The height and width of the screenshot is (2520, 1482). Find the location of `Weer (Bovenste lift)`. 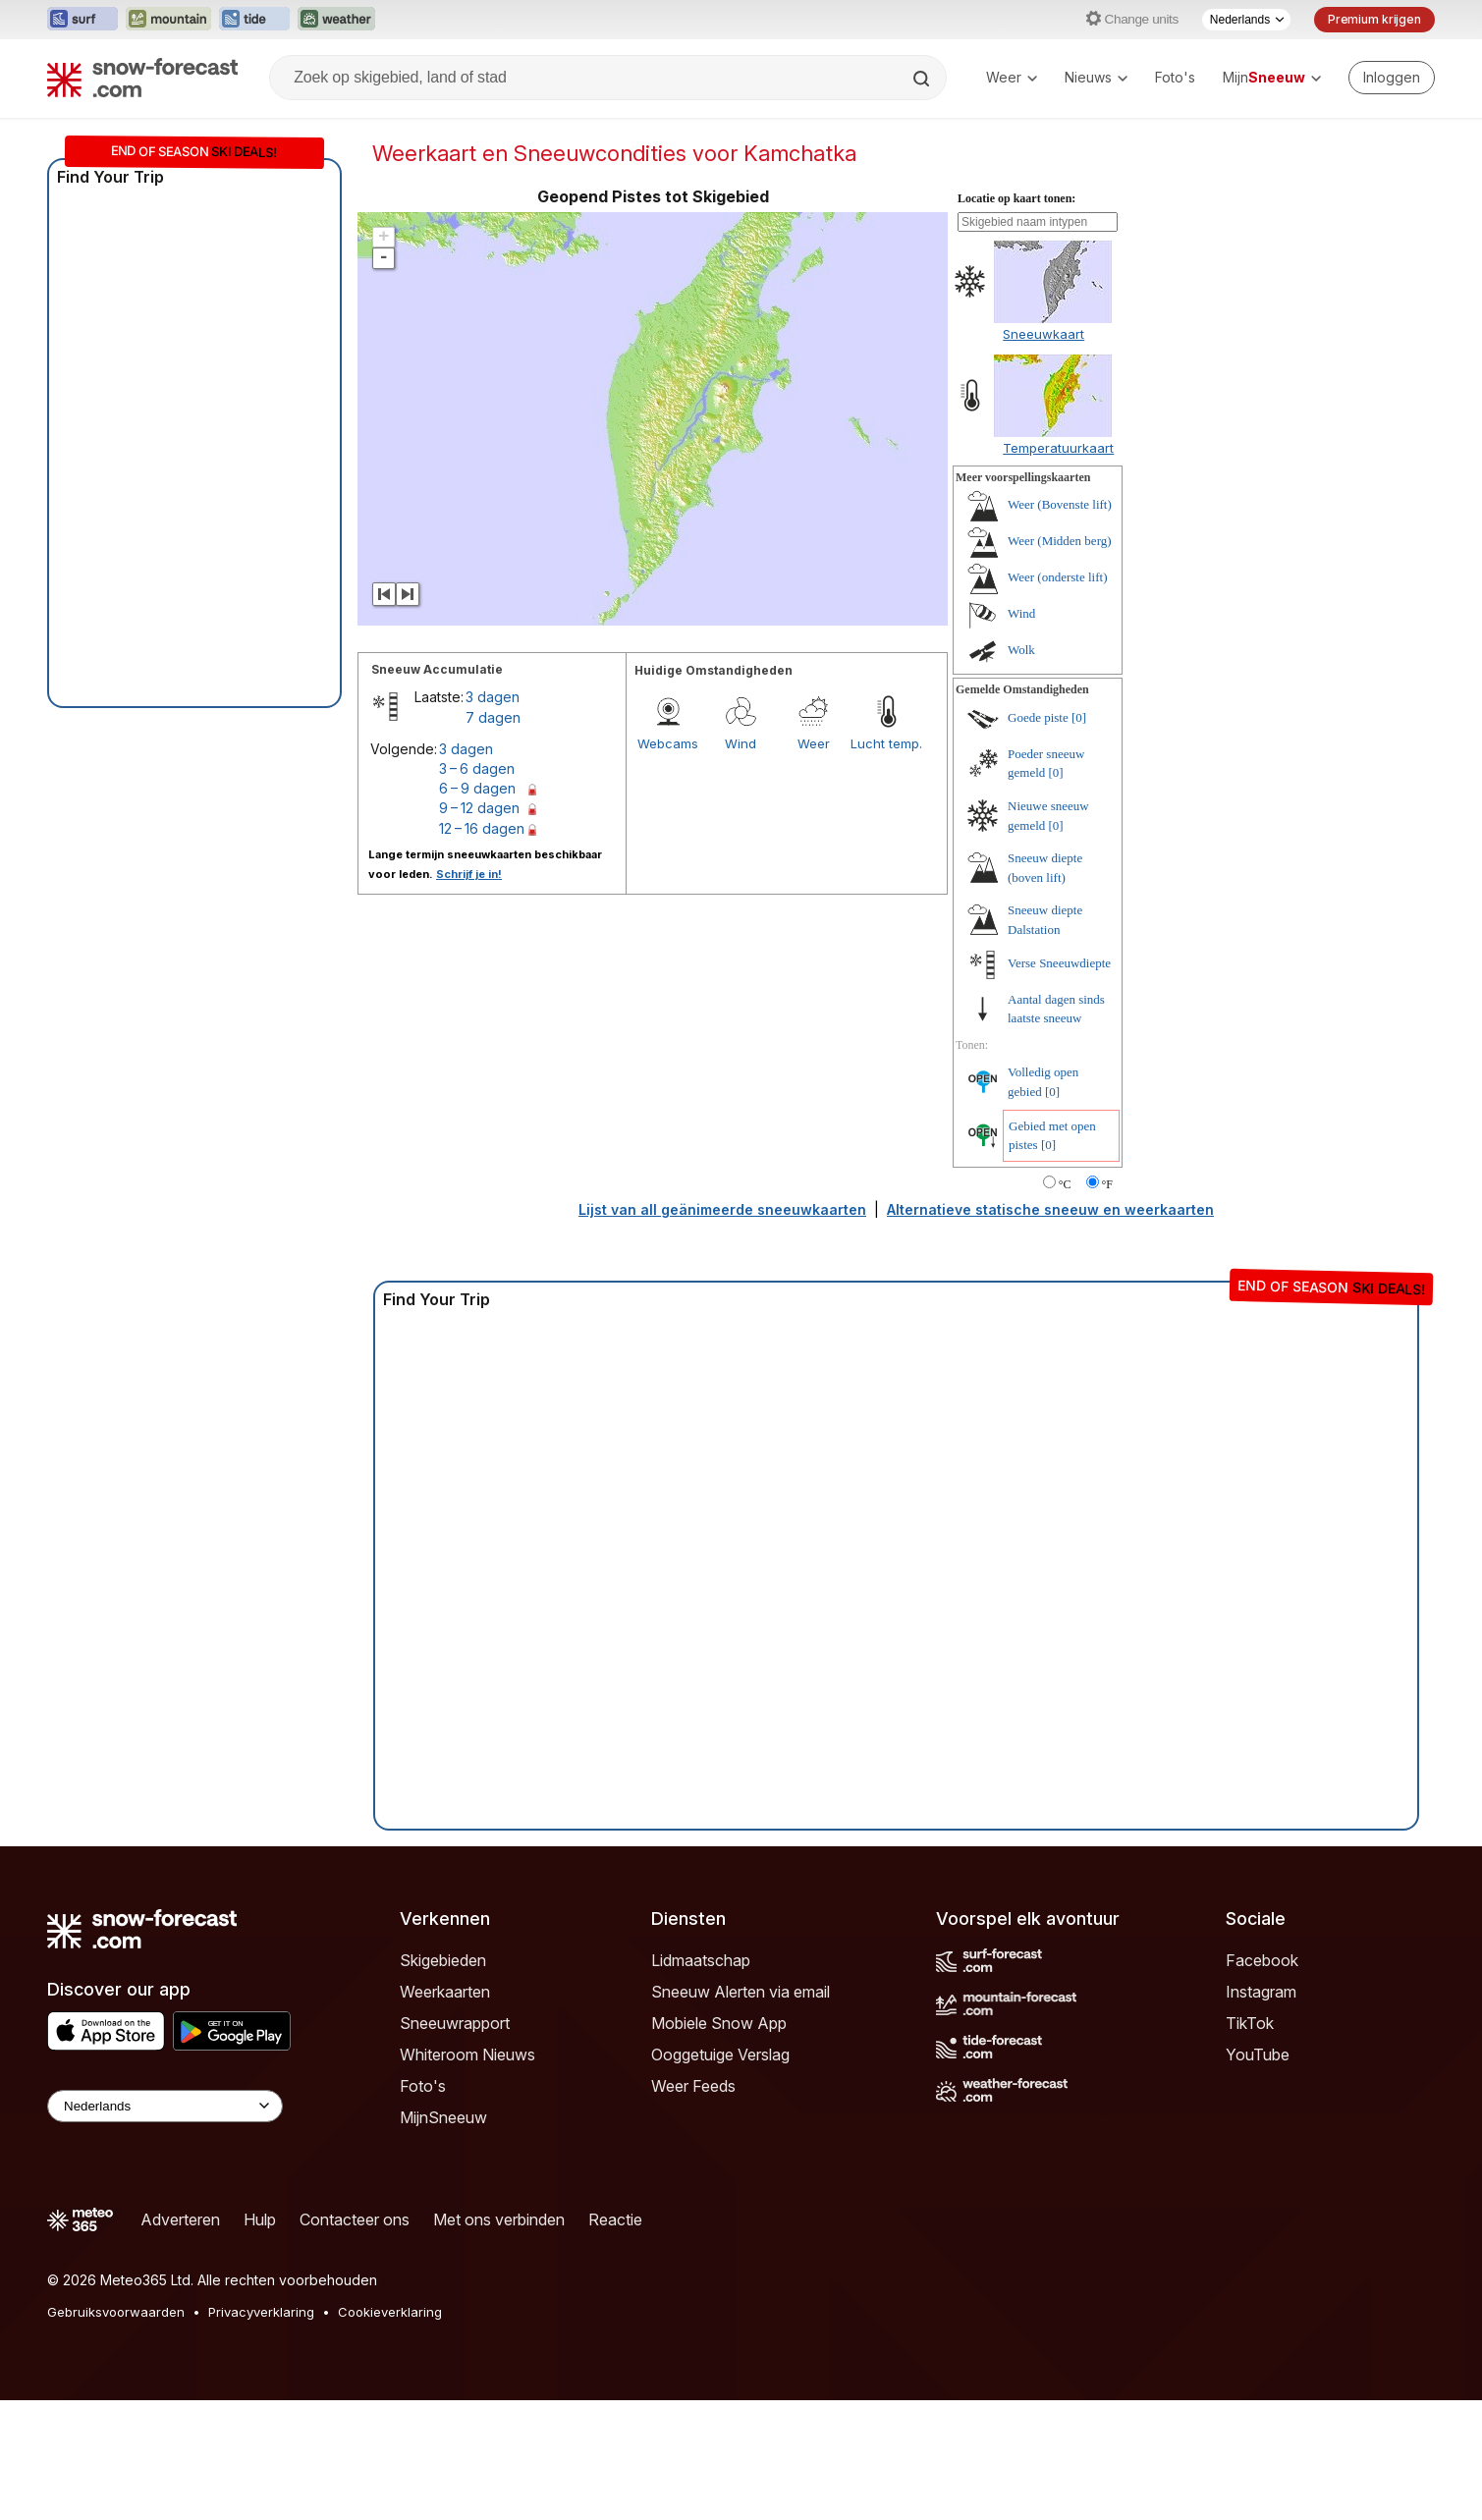

Weer (Bovenste lift) is located at coordinates (1060, 504).